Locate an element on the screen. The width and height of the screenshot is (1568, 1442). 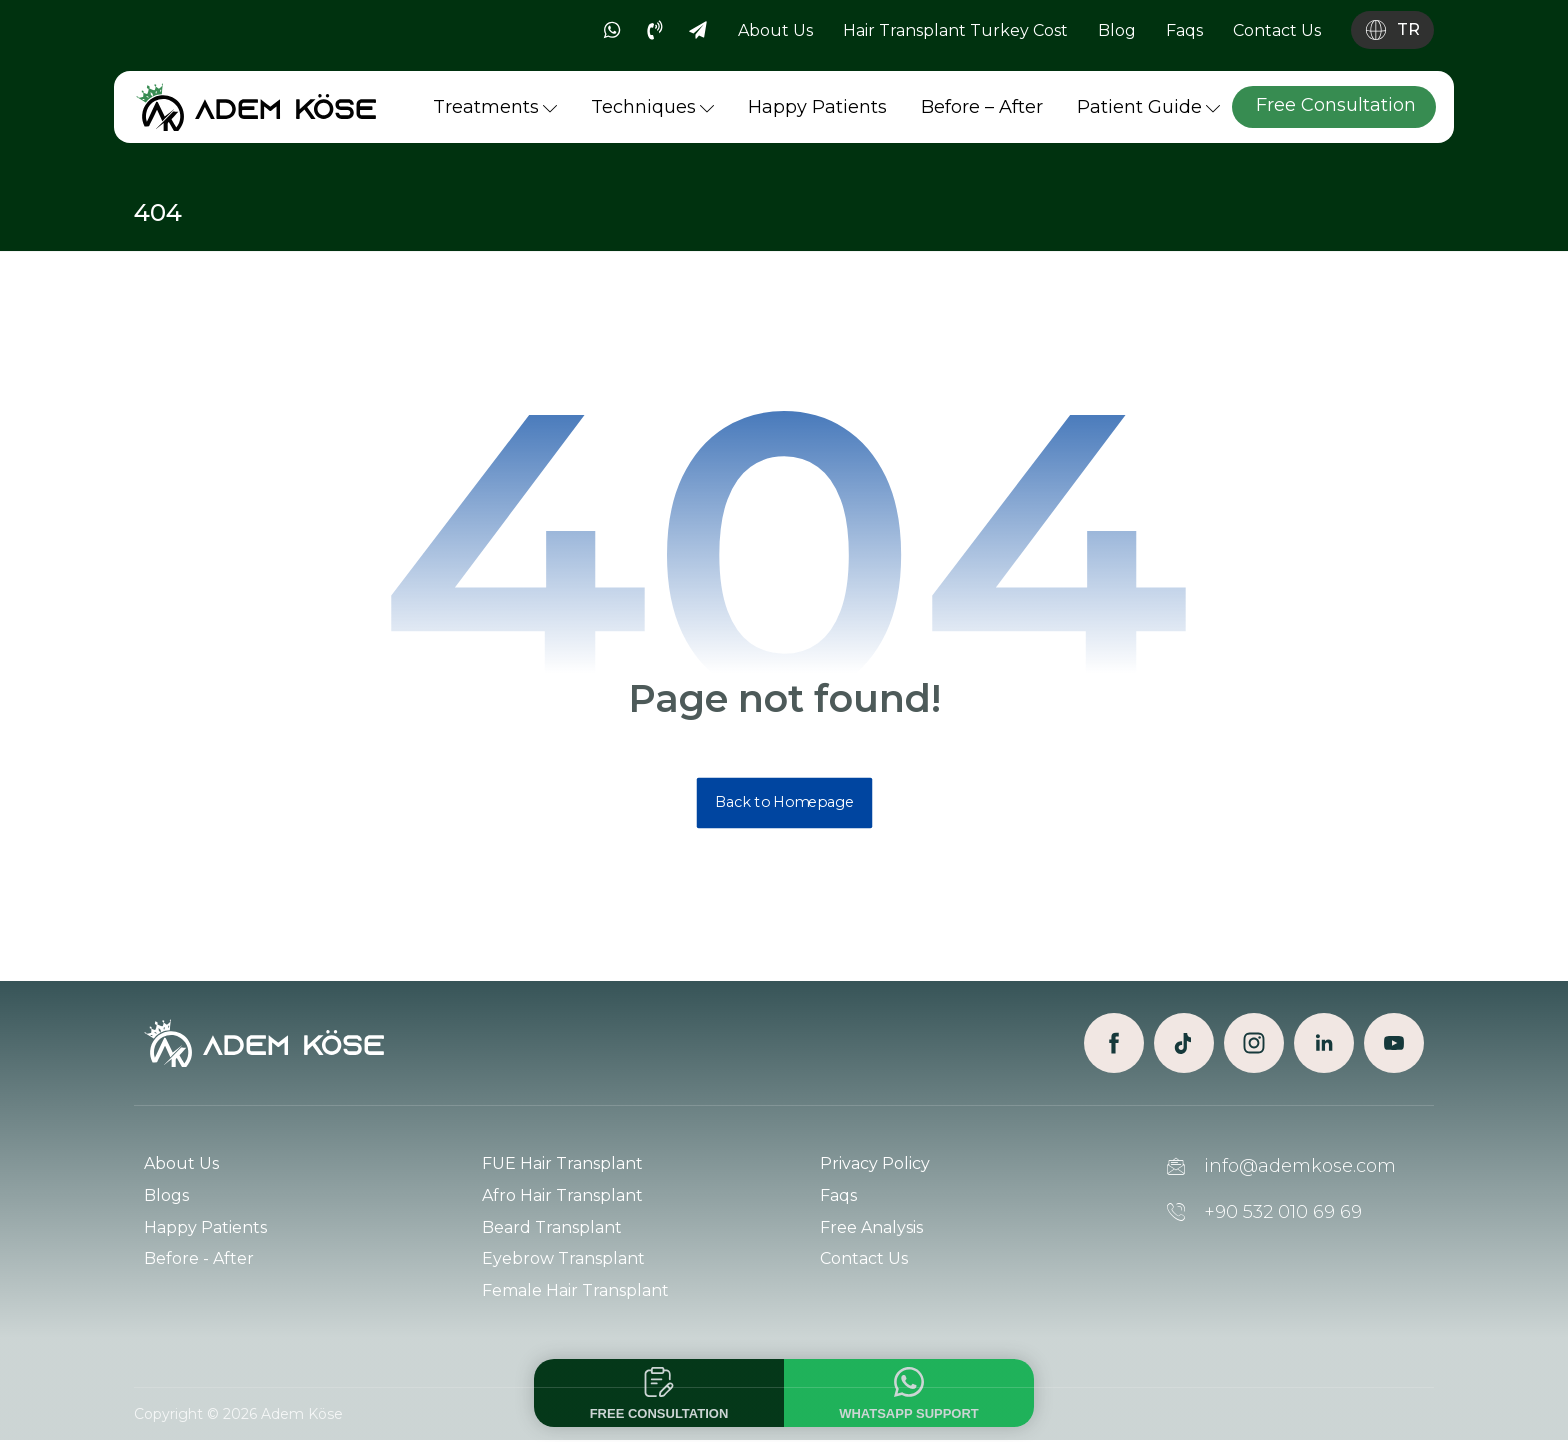
Faqs is located at coordinates (838, 1196).